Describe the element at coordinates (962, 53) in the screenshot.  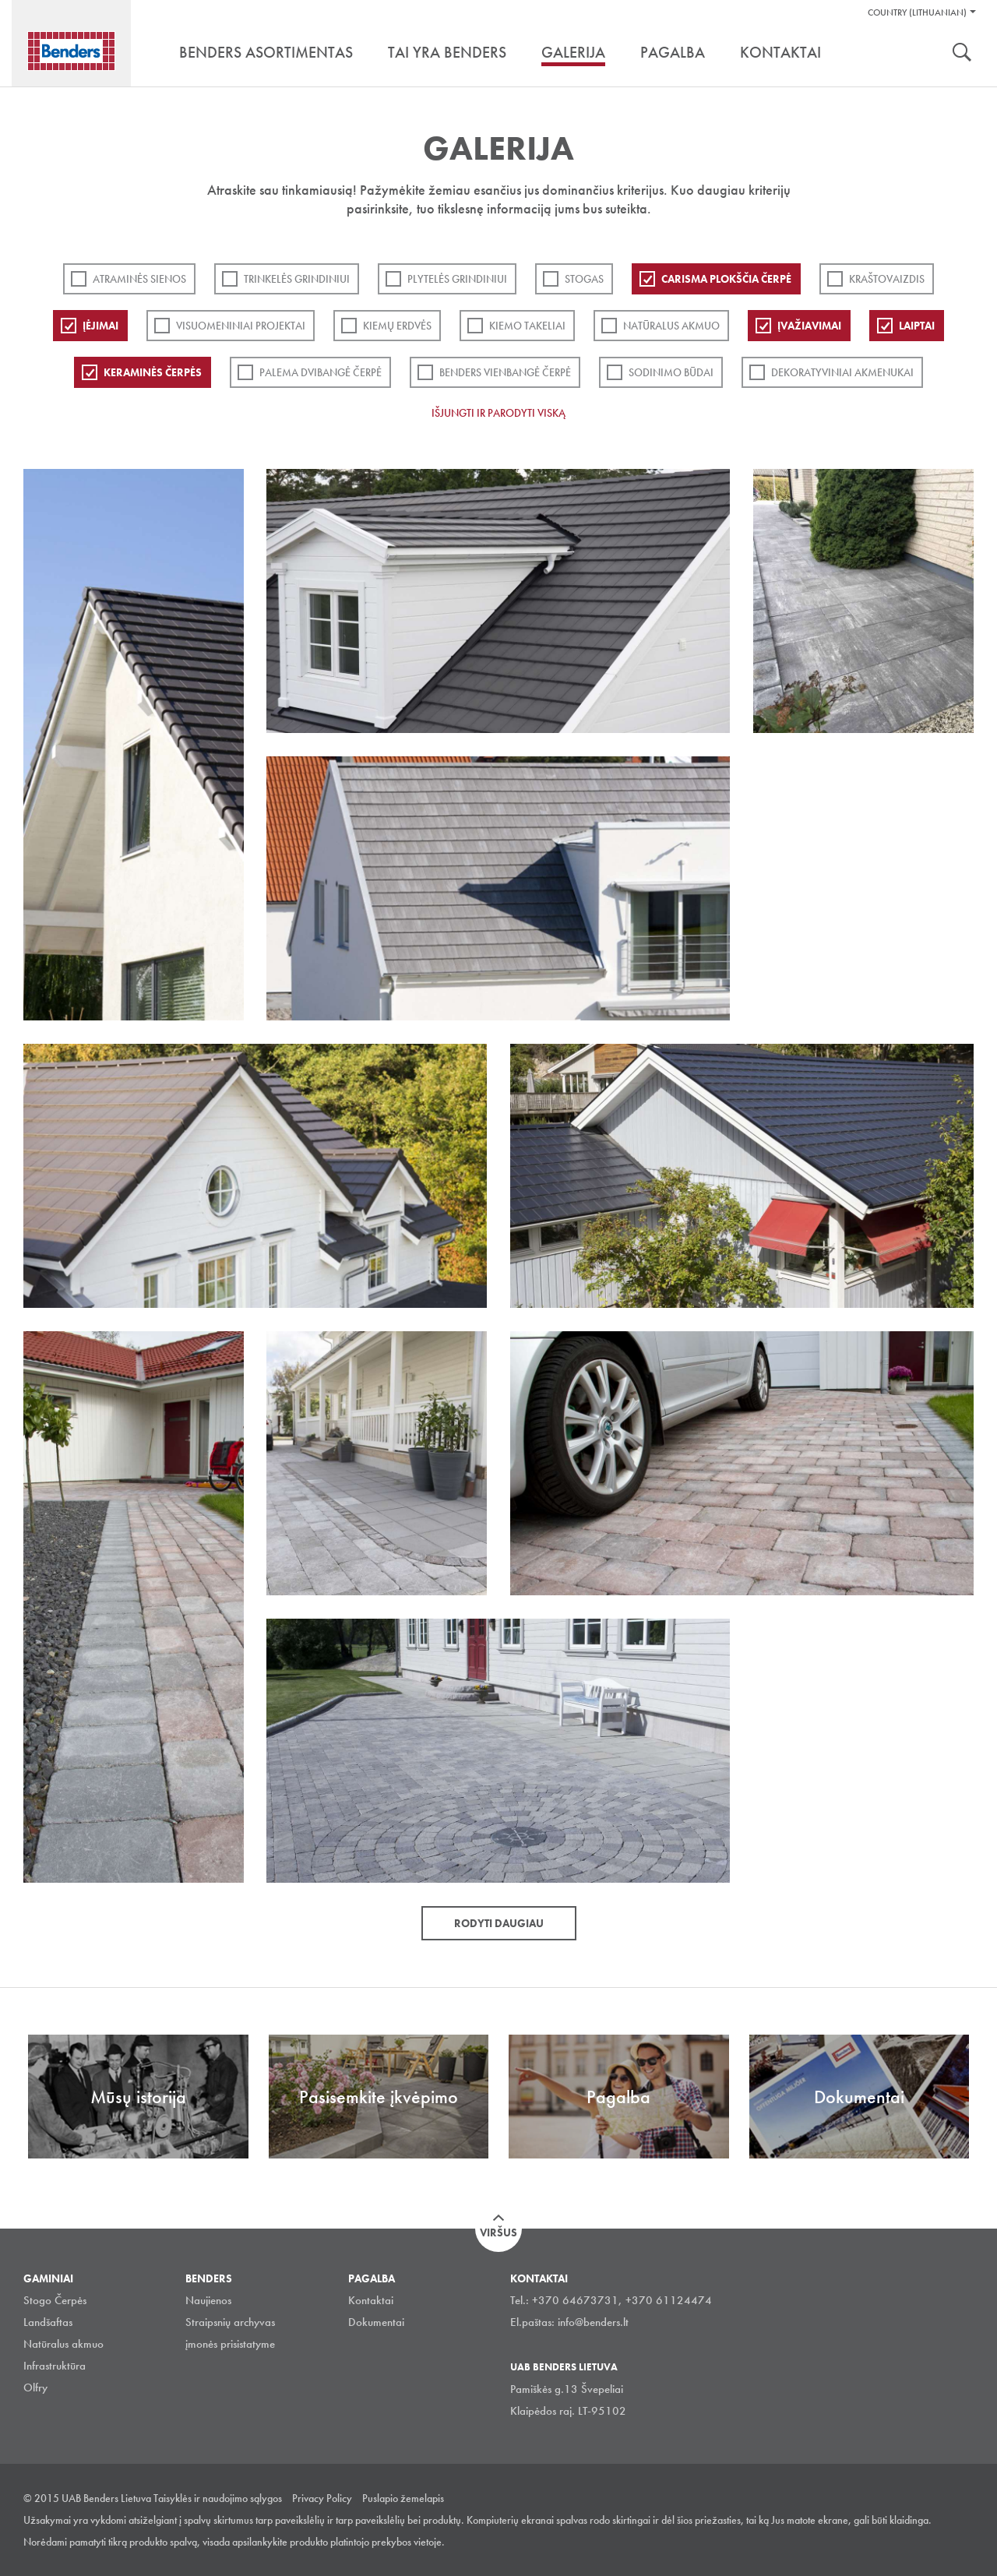
I see `Ieškoti` at that location.